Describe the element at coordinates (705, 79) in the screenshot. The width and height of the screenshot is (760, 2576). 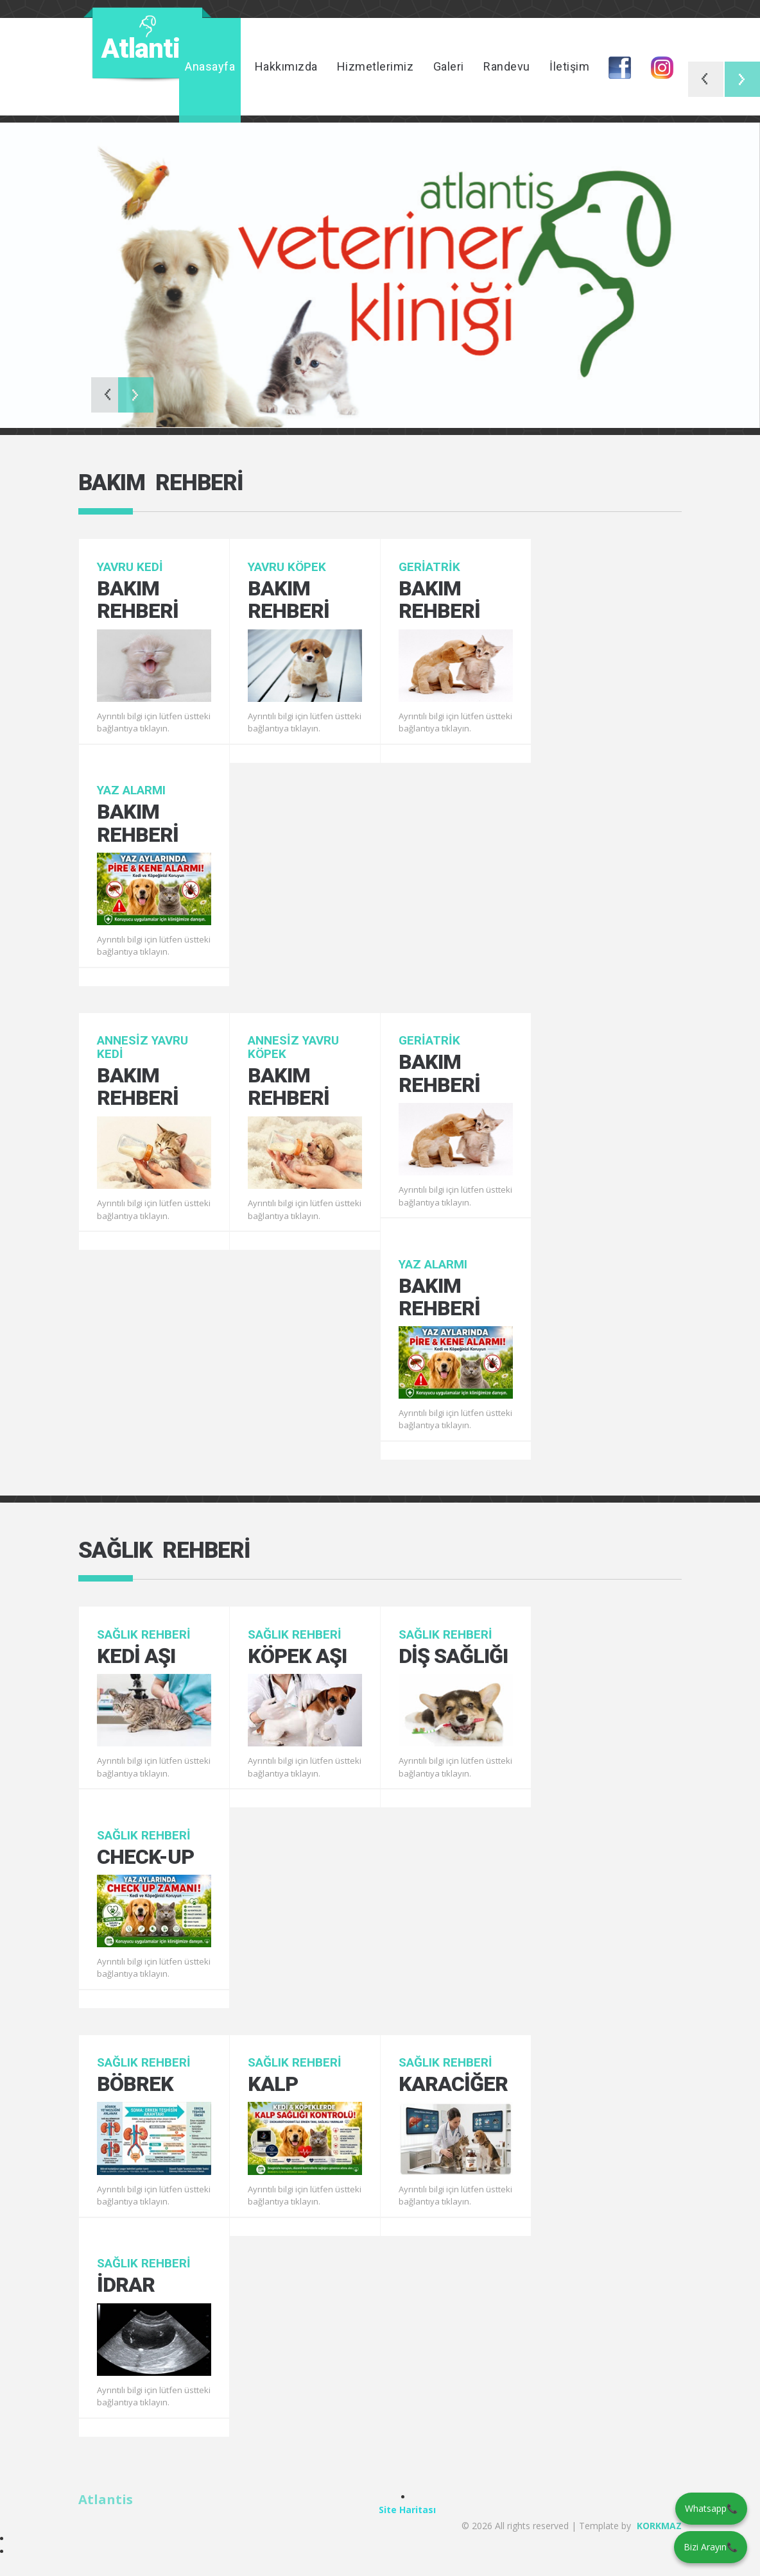
I see `Previous` at that location.